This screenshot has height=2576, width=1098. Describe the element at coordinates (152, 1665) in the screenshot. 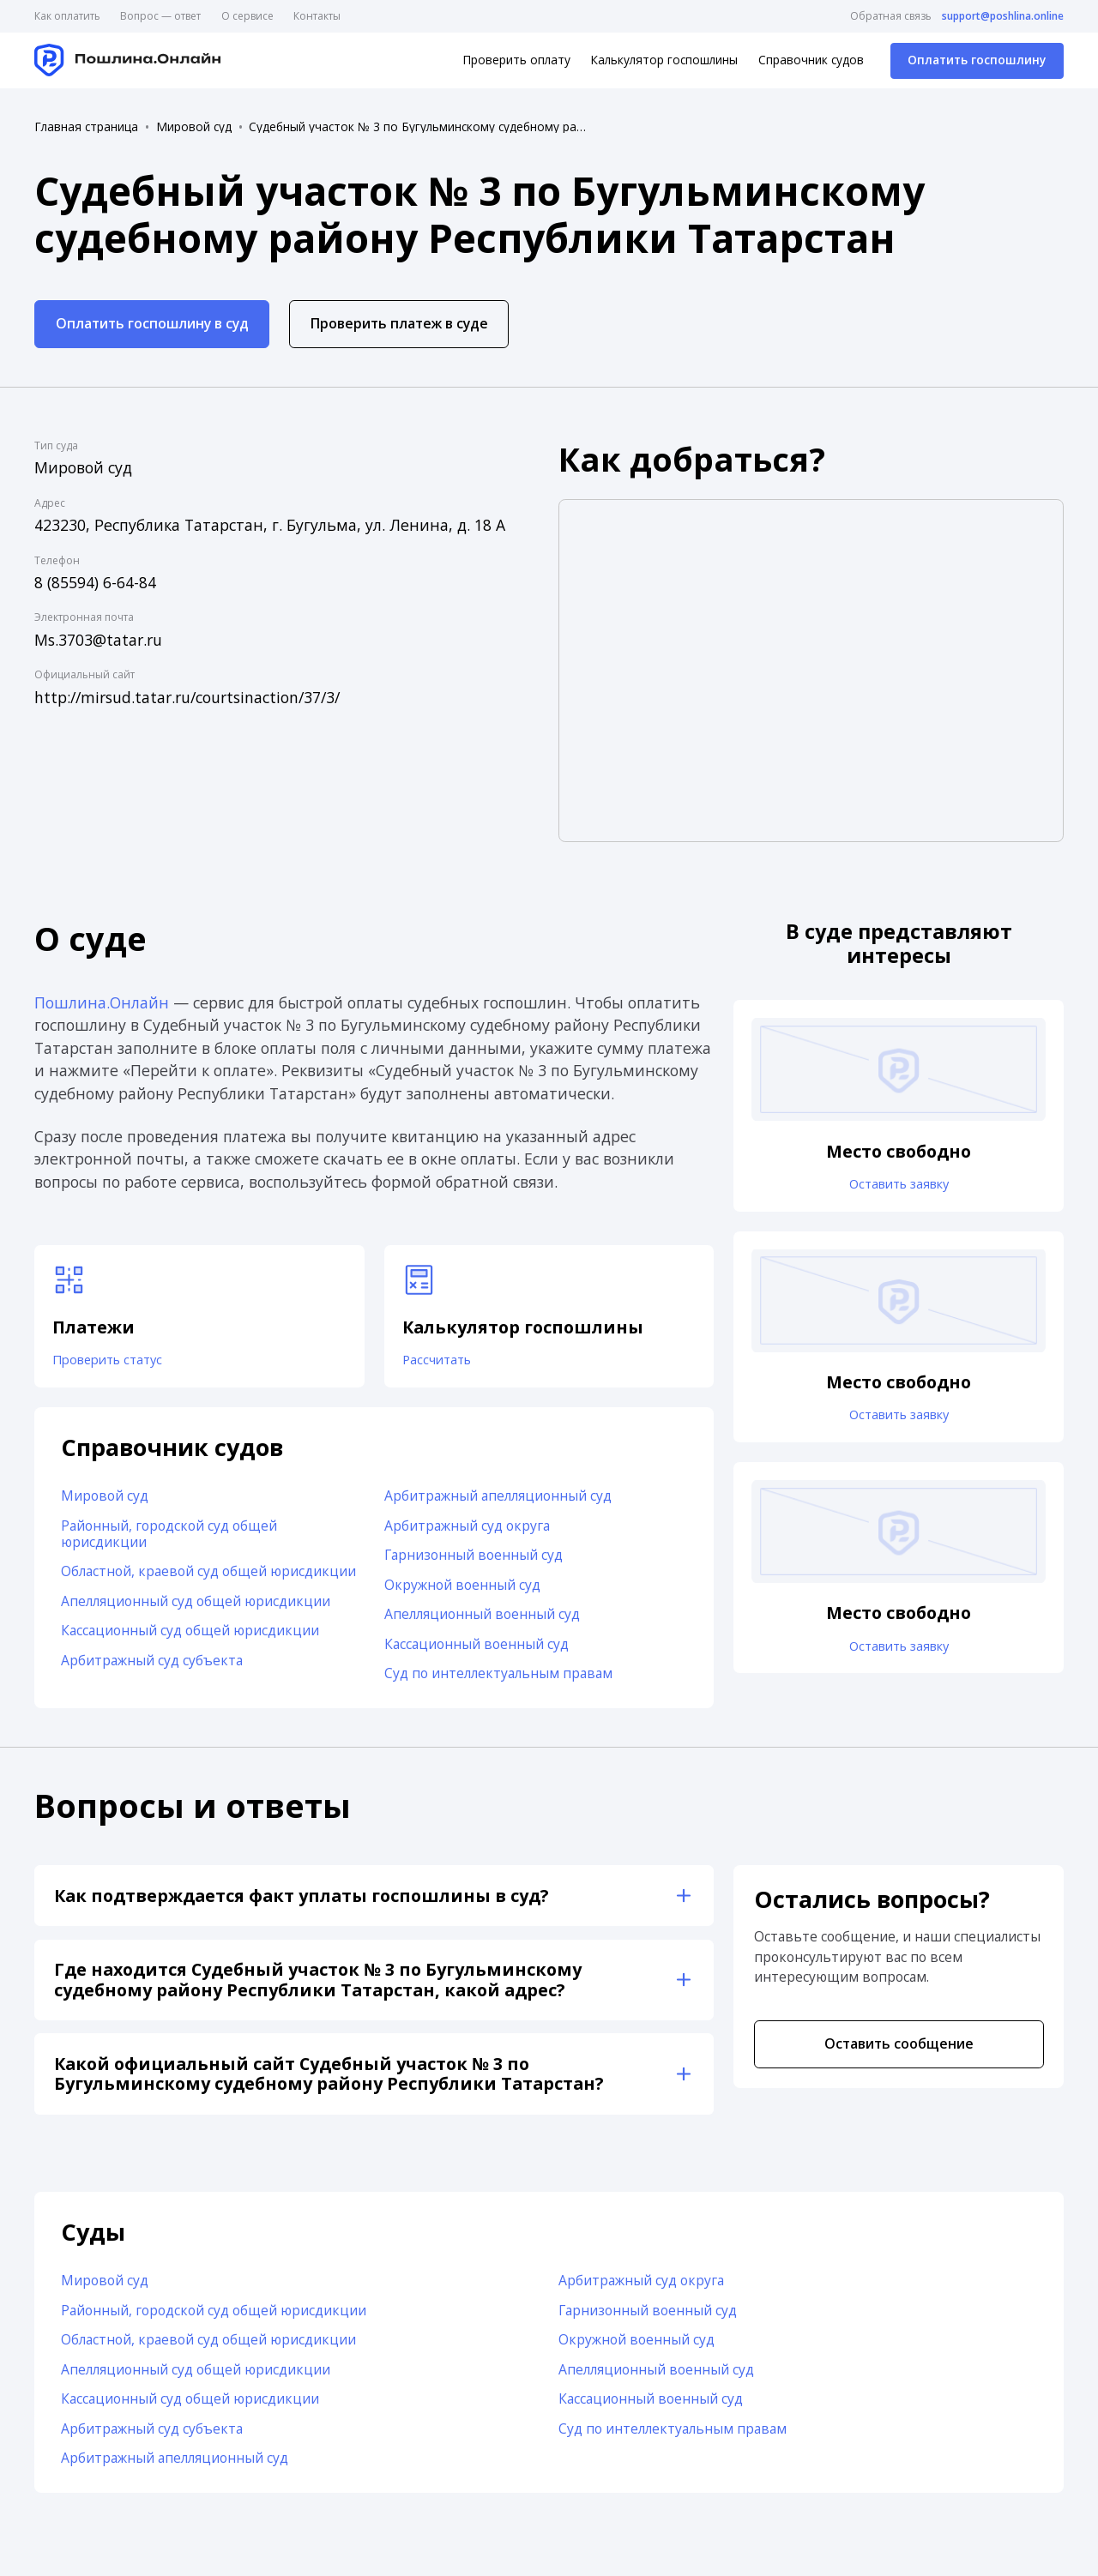

I see `Арбитражный суд субъекта` at that location.